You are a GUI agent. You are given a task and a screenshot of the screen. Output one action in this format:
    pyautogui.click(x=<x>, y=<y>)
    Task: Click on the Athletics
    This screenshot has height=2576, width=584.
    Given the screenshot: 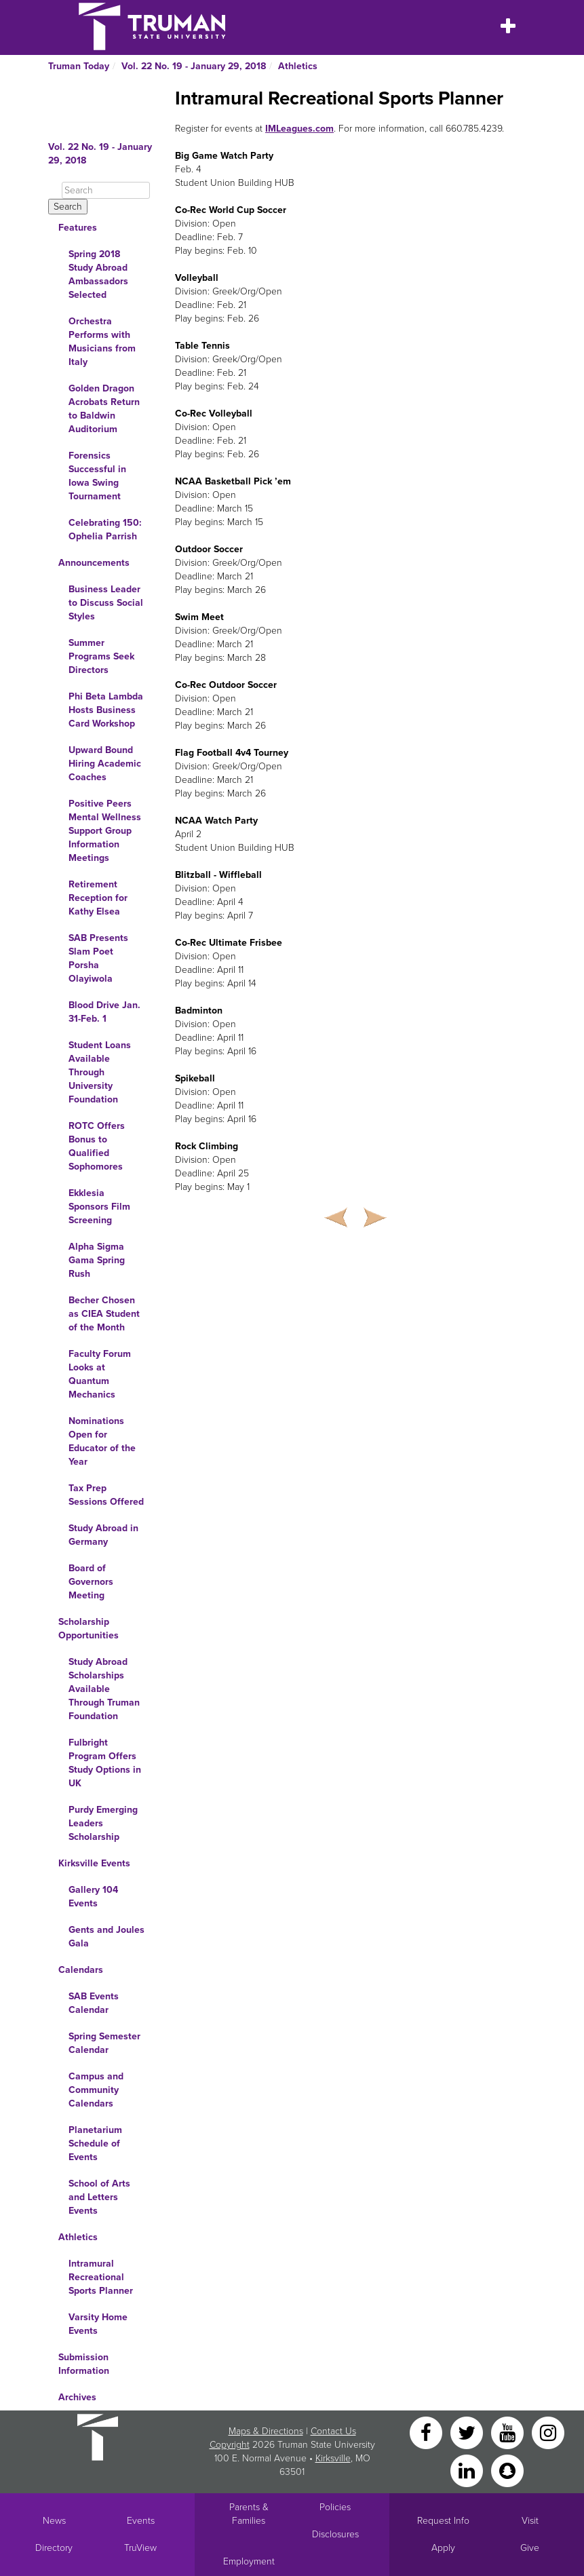 What is the action you would take?
    pyautogui.click(x=297, y=66)
    